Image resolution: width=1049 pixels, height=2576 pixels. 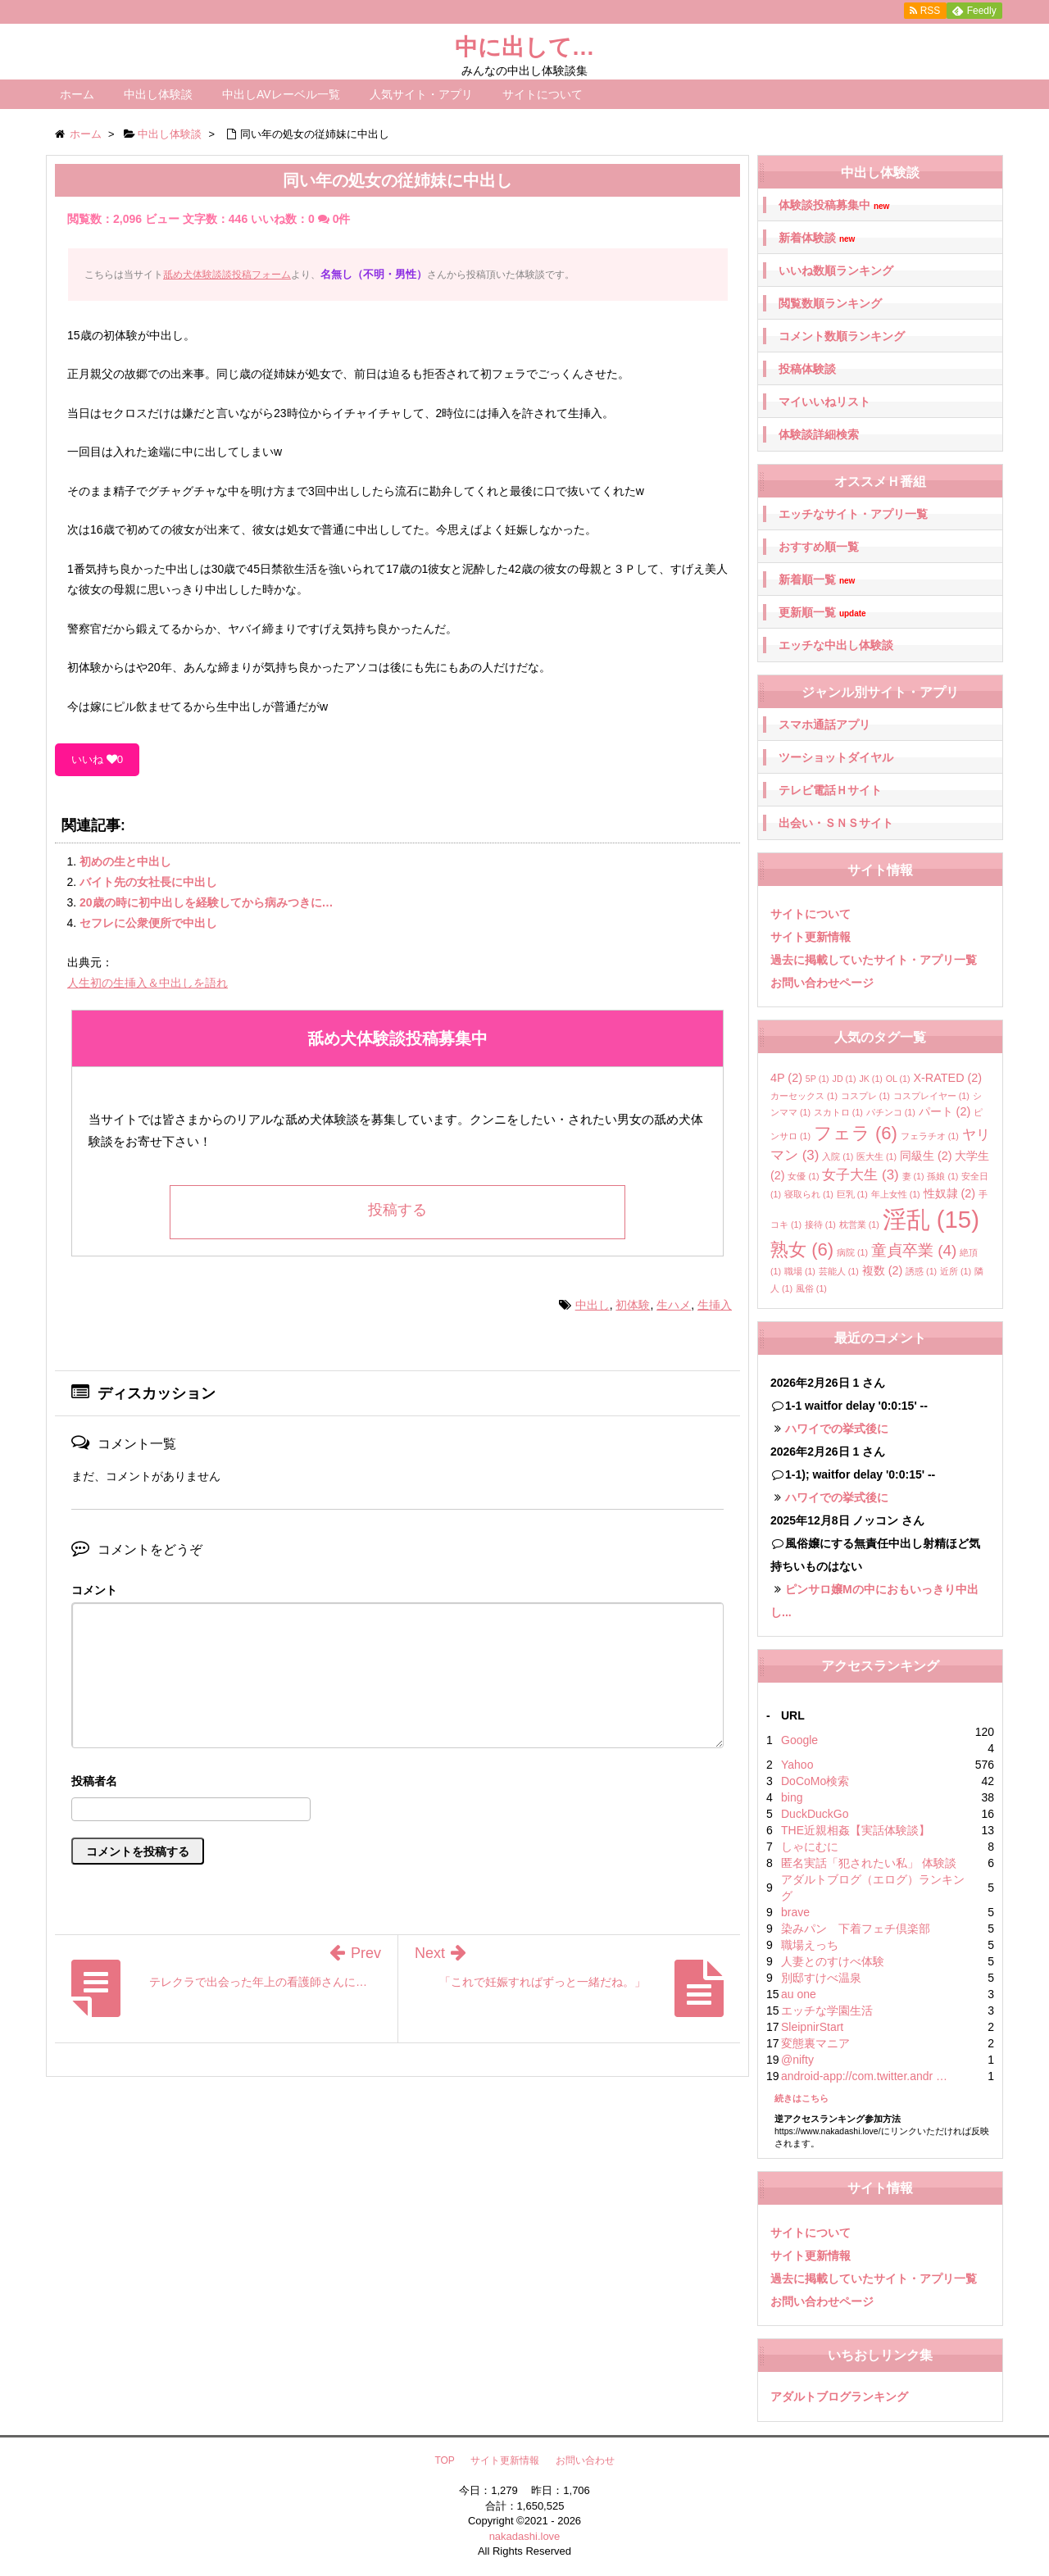 I want to click on 人気サイト・アプリ, so click(x=421, y=94).